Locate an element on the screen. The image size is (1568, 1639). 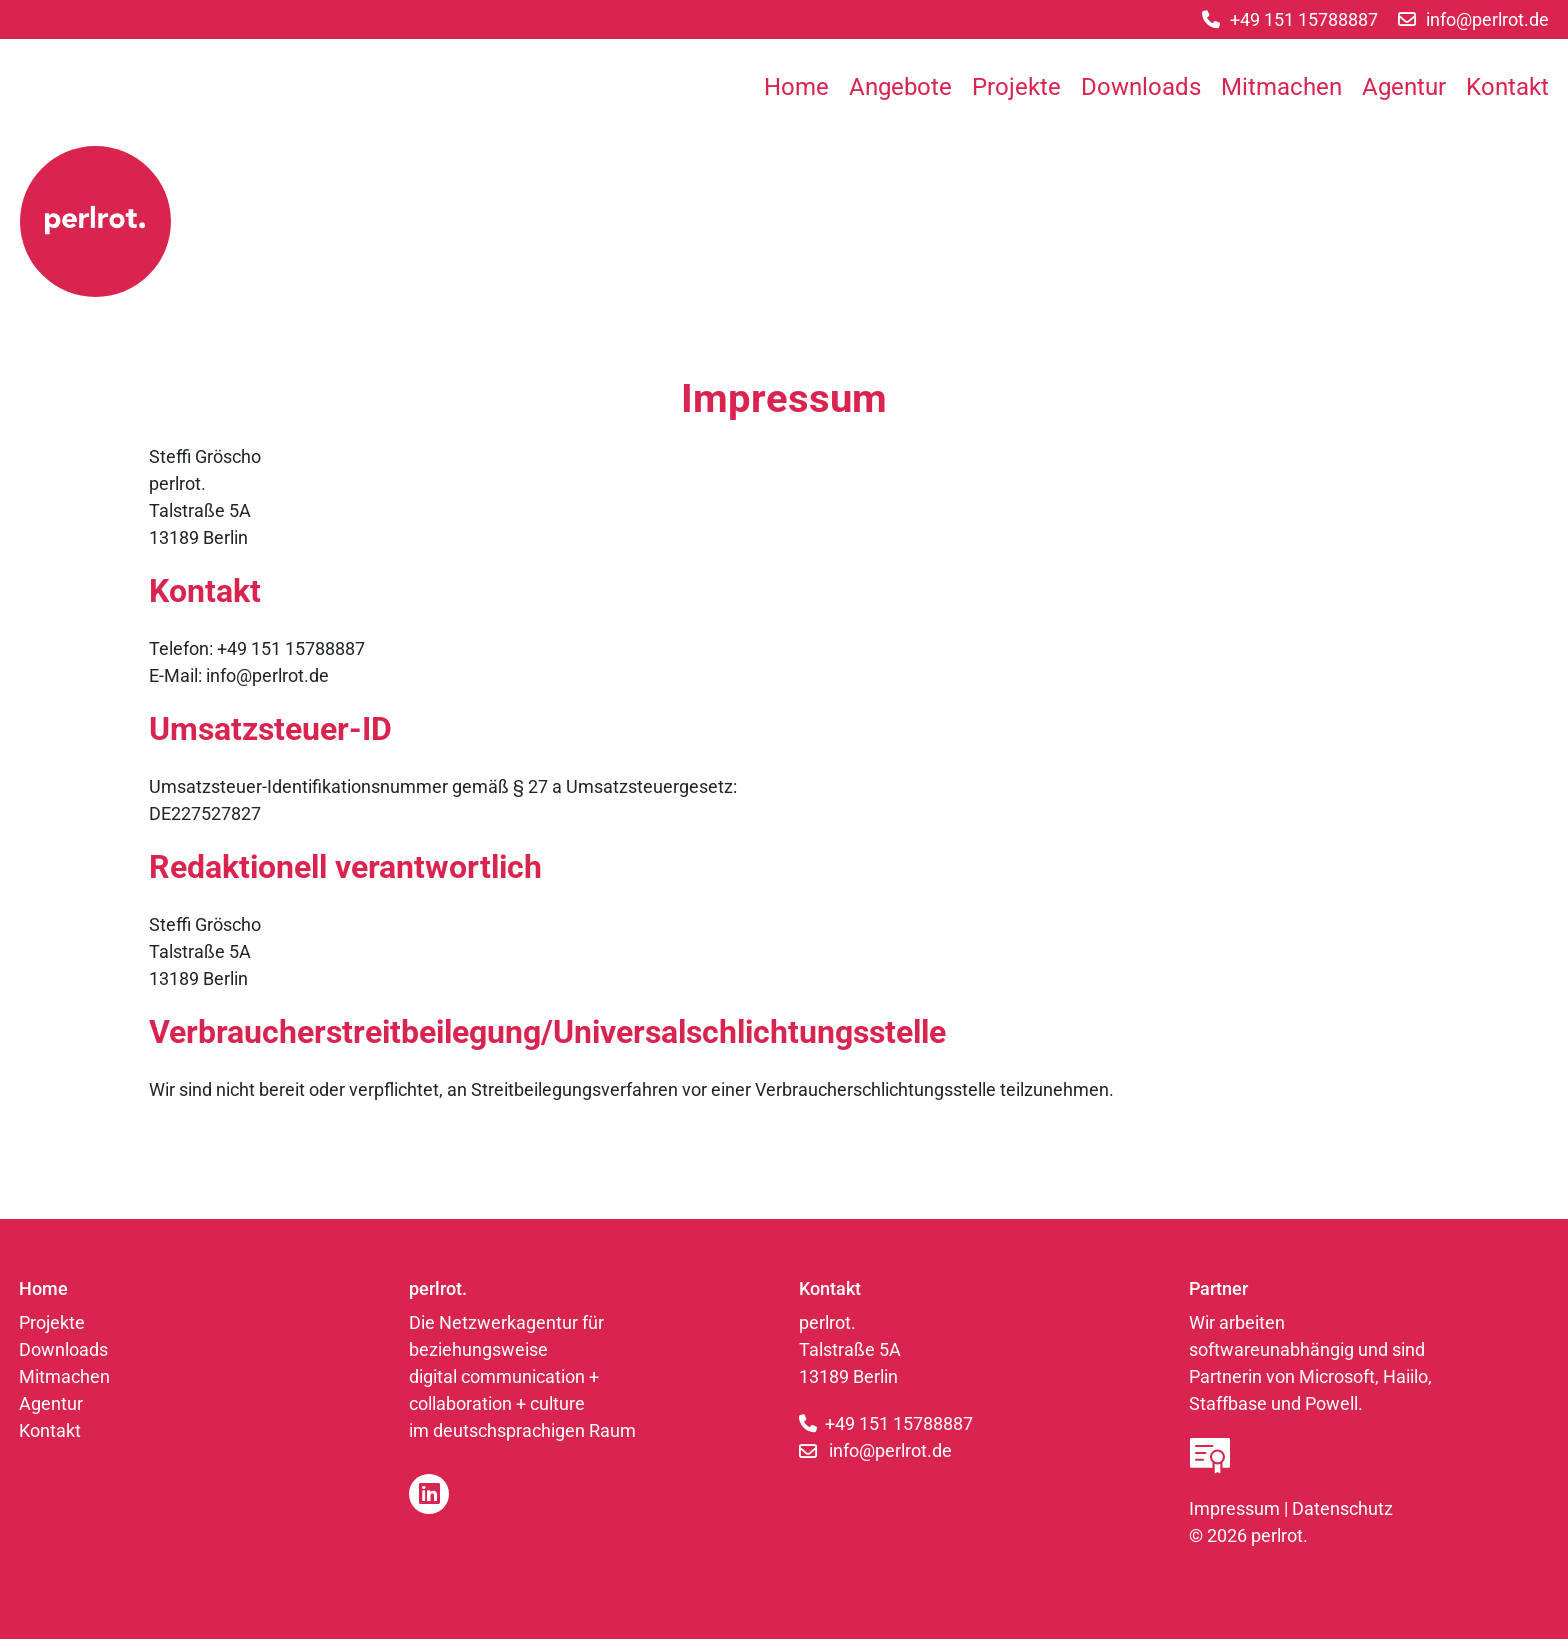
Agentur is located at coordinates (1404, 87).